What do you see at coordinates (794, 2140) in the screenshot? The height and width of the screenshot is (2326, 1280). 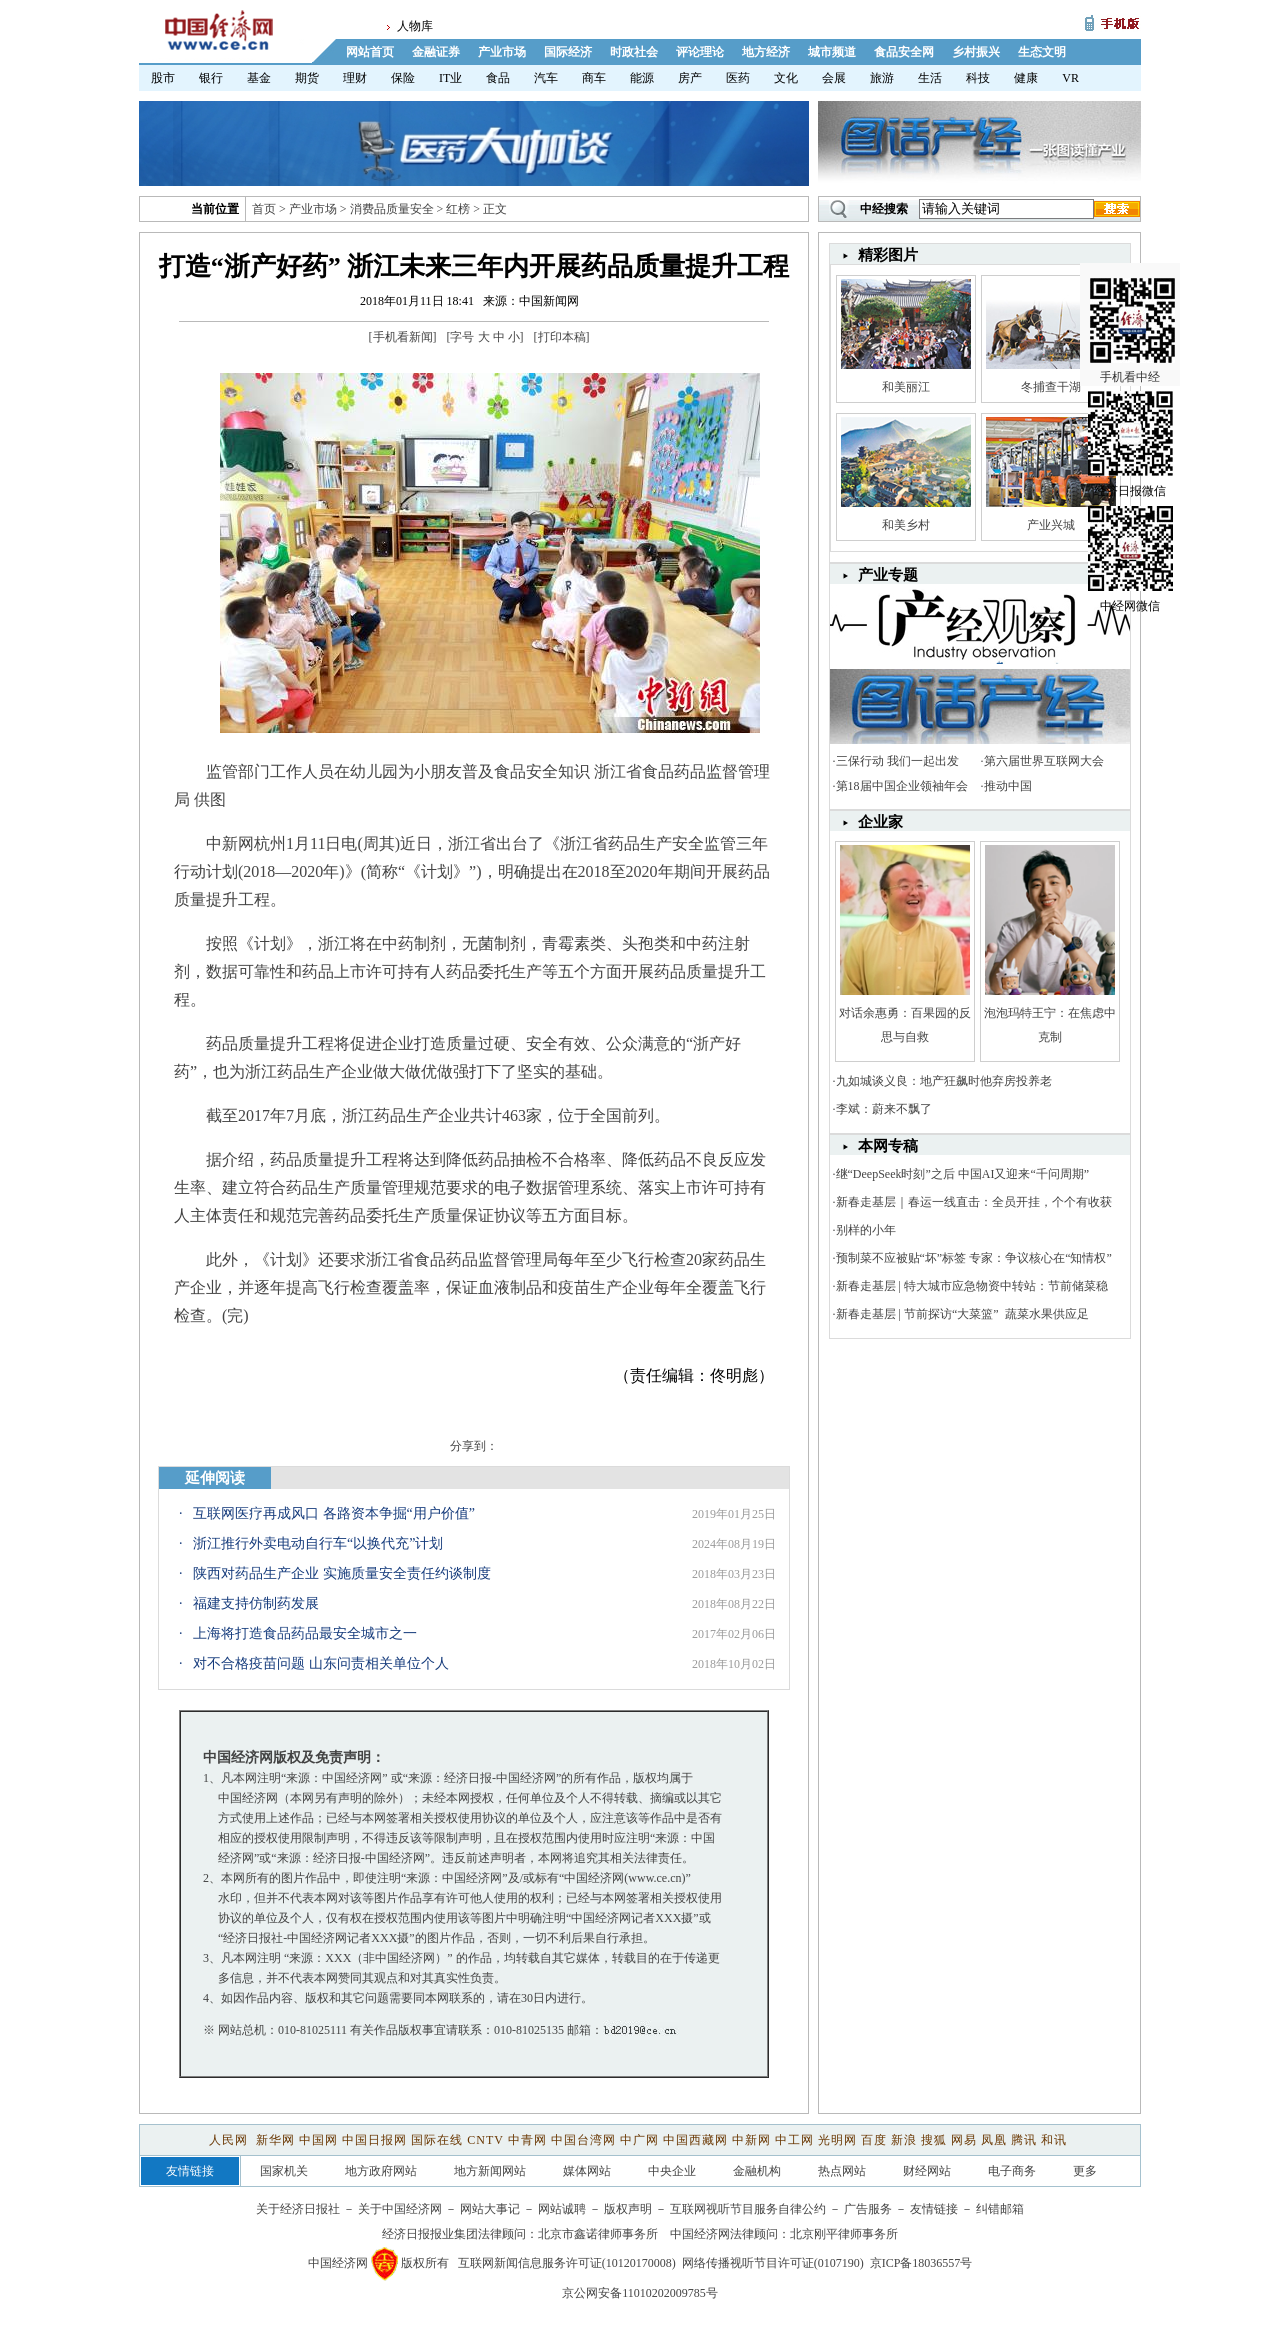 I see `中工网` at bounding box center [794, 2140].